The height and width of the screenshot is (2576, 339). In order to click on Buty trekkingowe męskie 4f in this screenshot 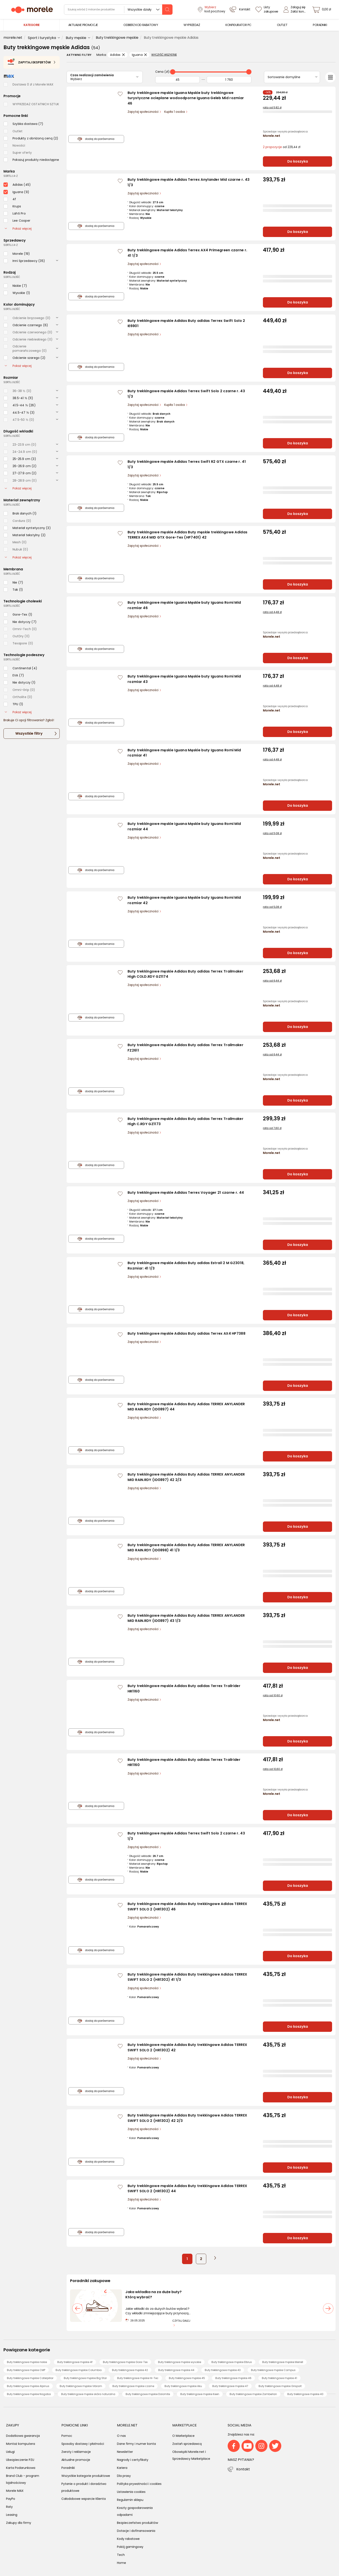, I will do `click(75, 2362)`.